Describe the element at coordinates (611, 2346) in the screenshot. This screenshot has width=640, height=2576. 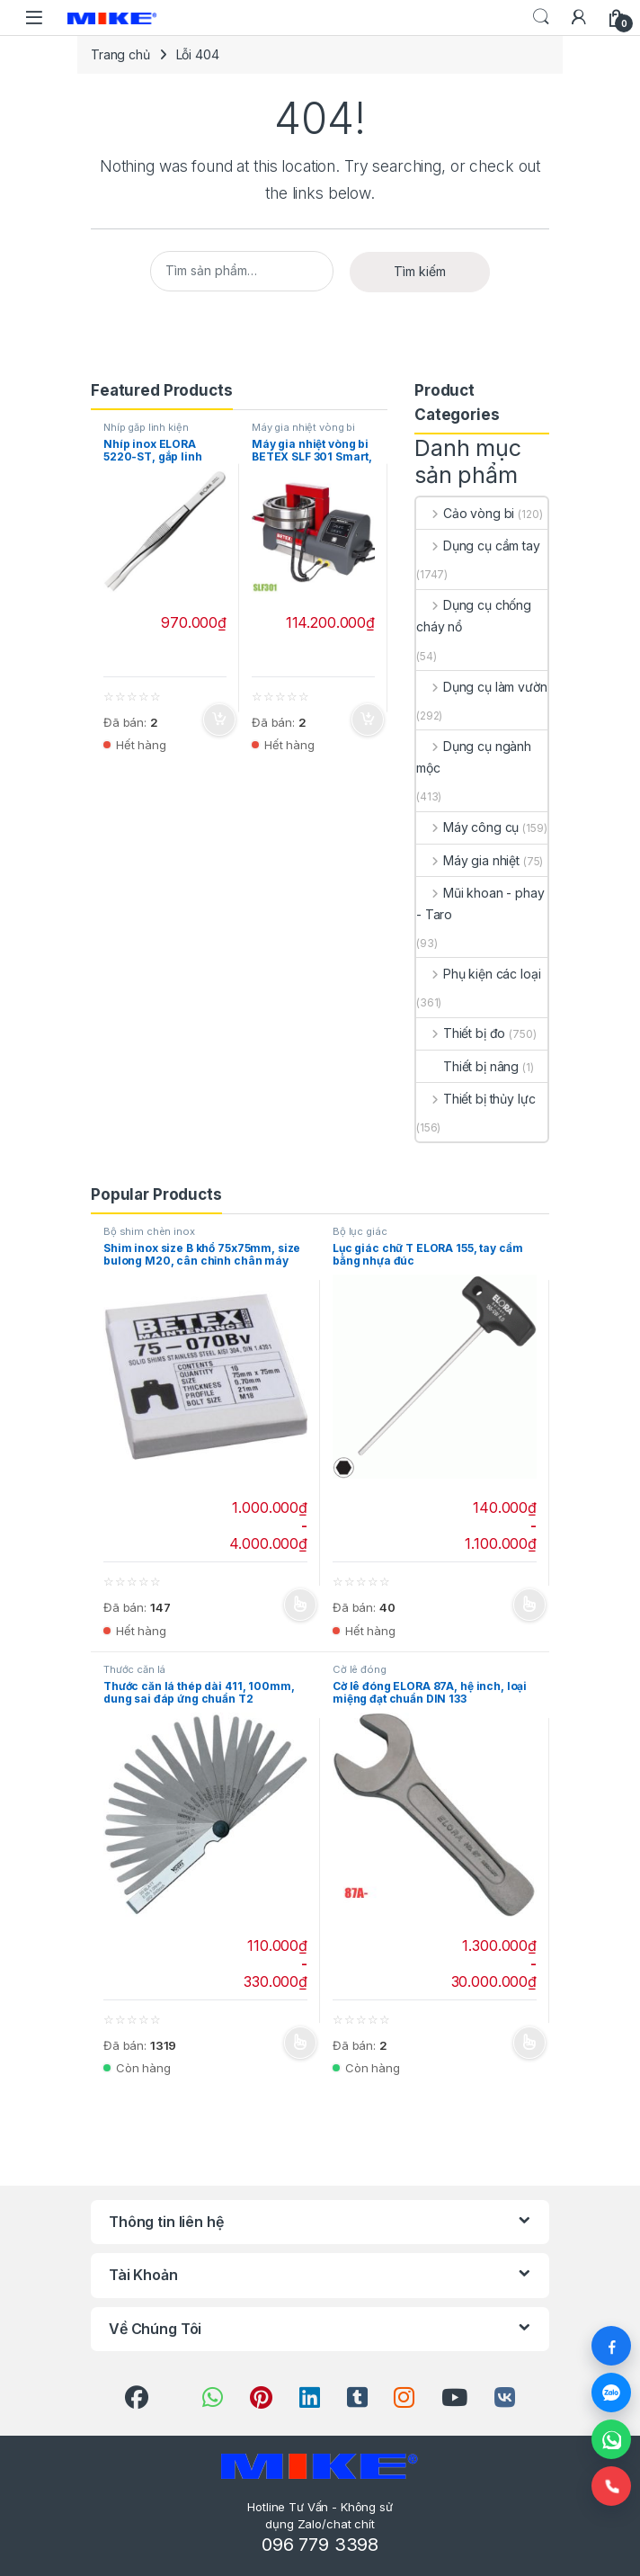
I see `[Facebook]` at that location.